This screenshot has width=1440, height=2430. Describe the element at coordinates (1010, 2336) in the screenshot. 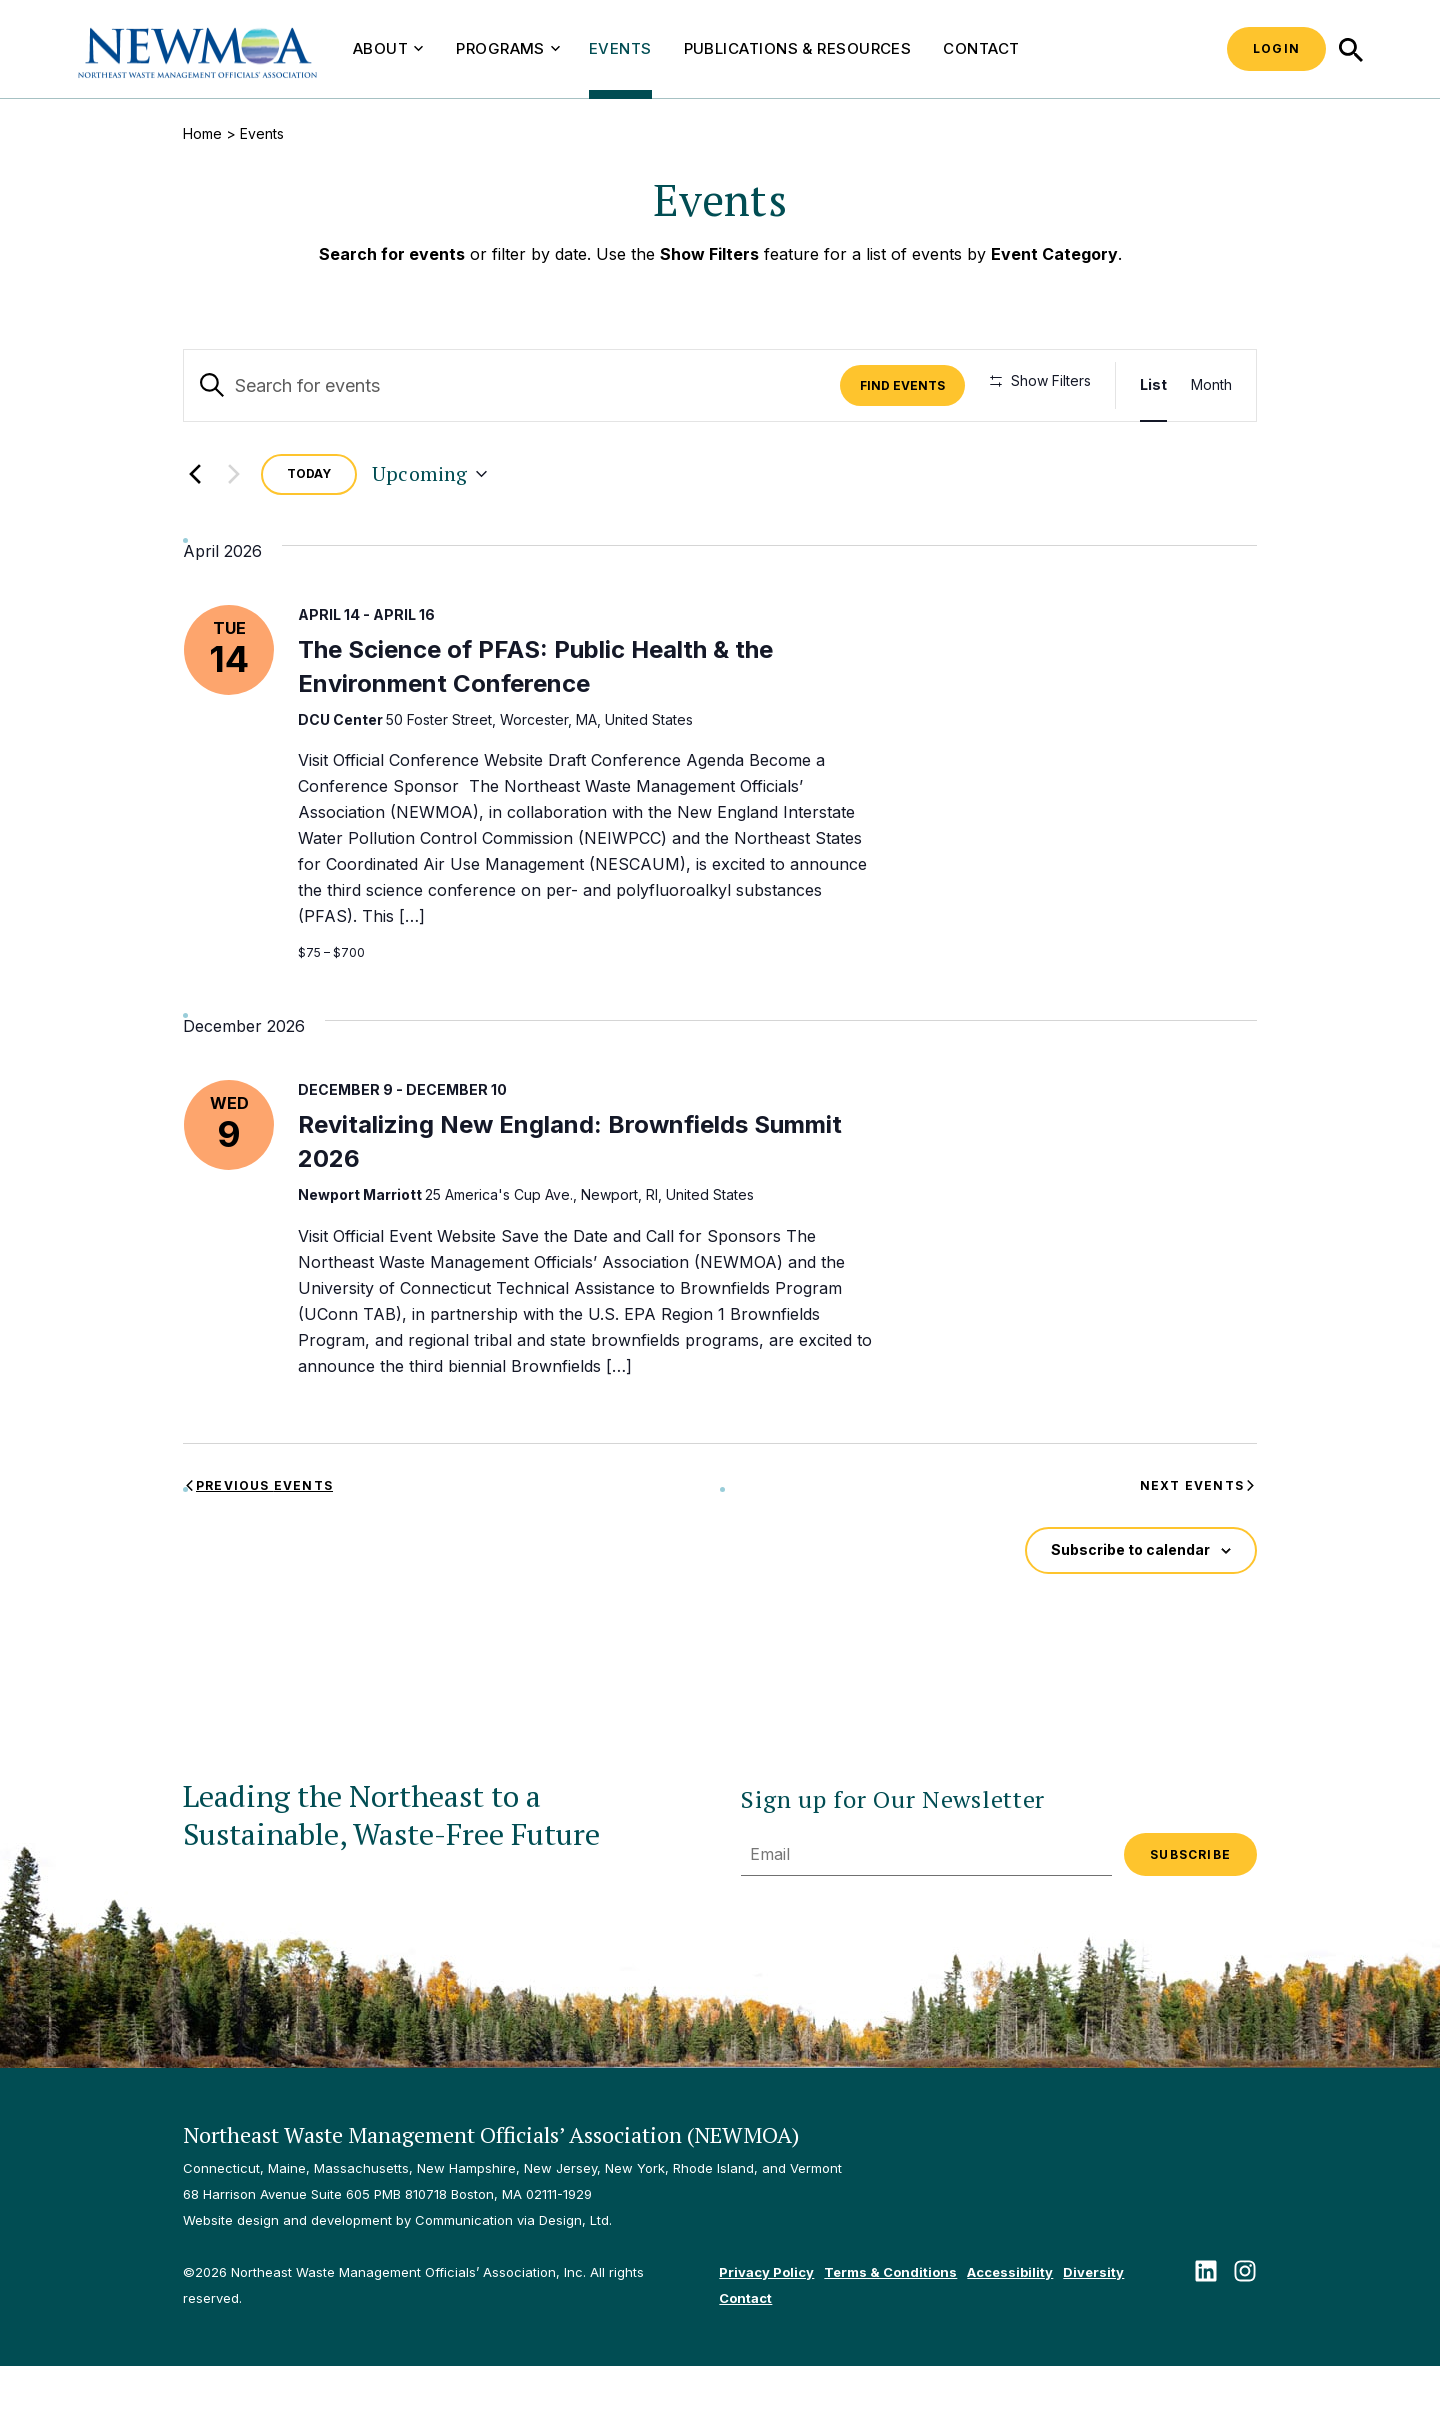

I see `Accessibility` at that location.